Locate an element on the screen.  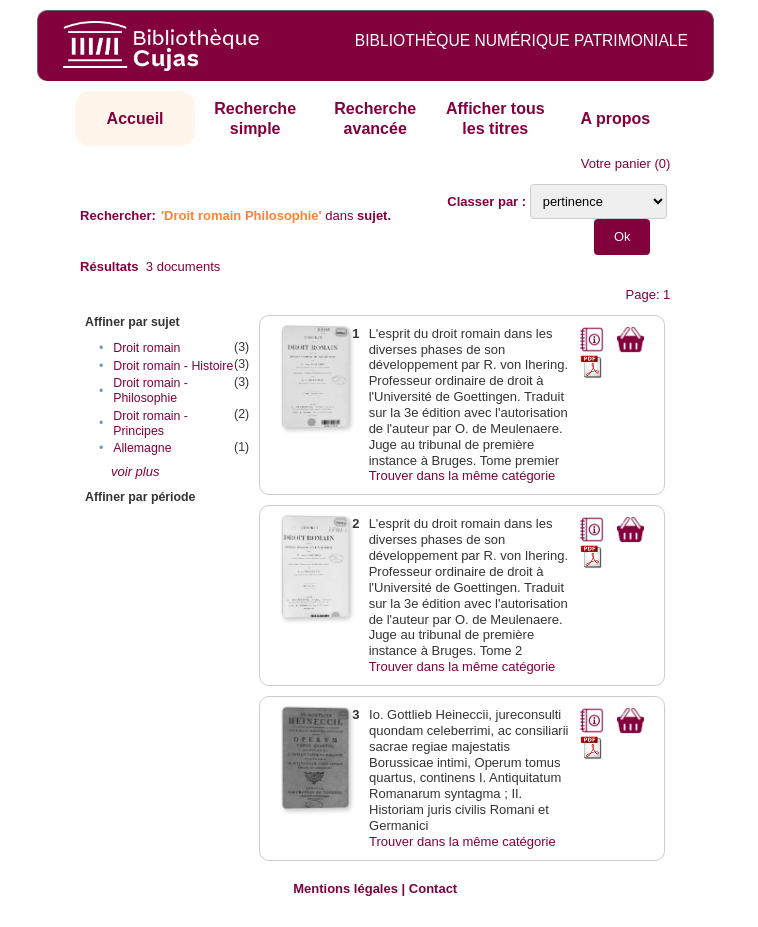
Trouver dans la même catégorie is located at coordinates (462, 475).